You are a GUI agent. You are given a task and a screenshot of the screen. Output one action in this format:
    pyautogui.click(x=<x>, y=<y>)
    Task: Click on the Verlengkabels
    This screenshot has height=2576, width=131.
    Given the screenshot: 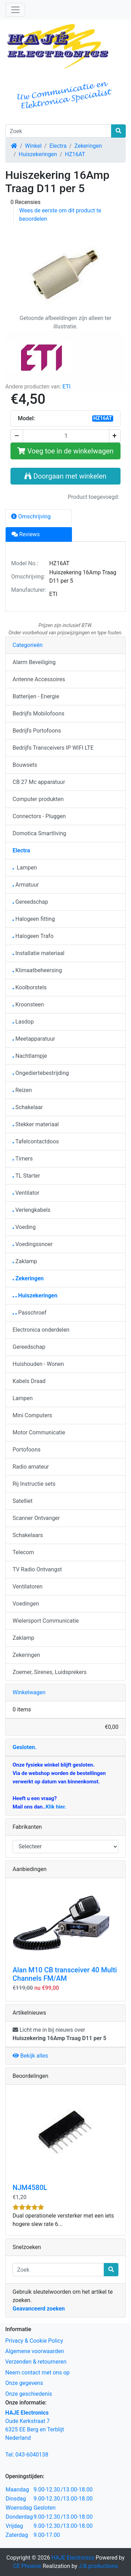 What is the action you would take?
    pyautogui.click(x=31, y=1210)
    